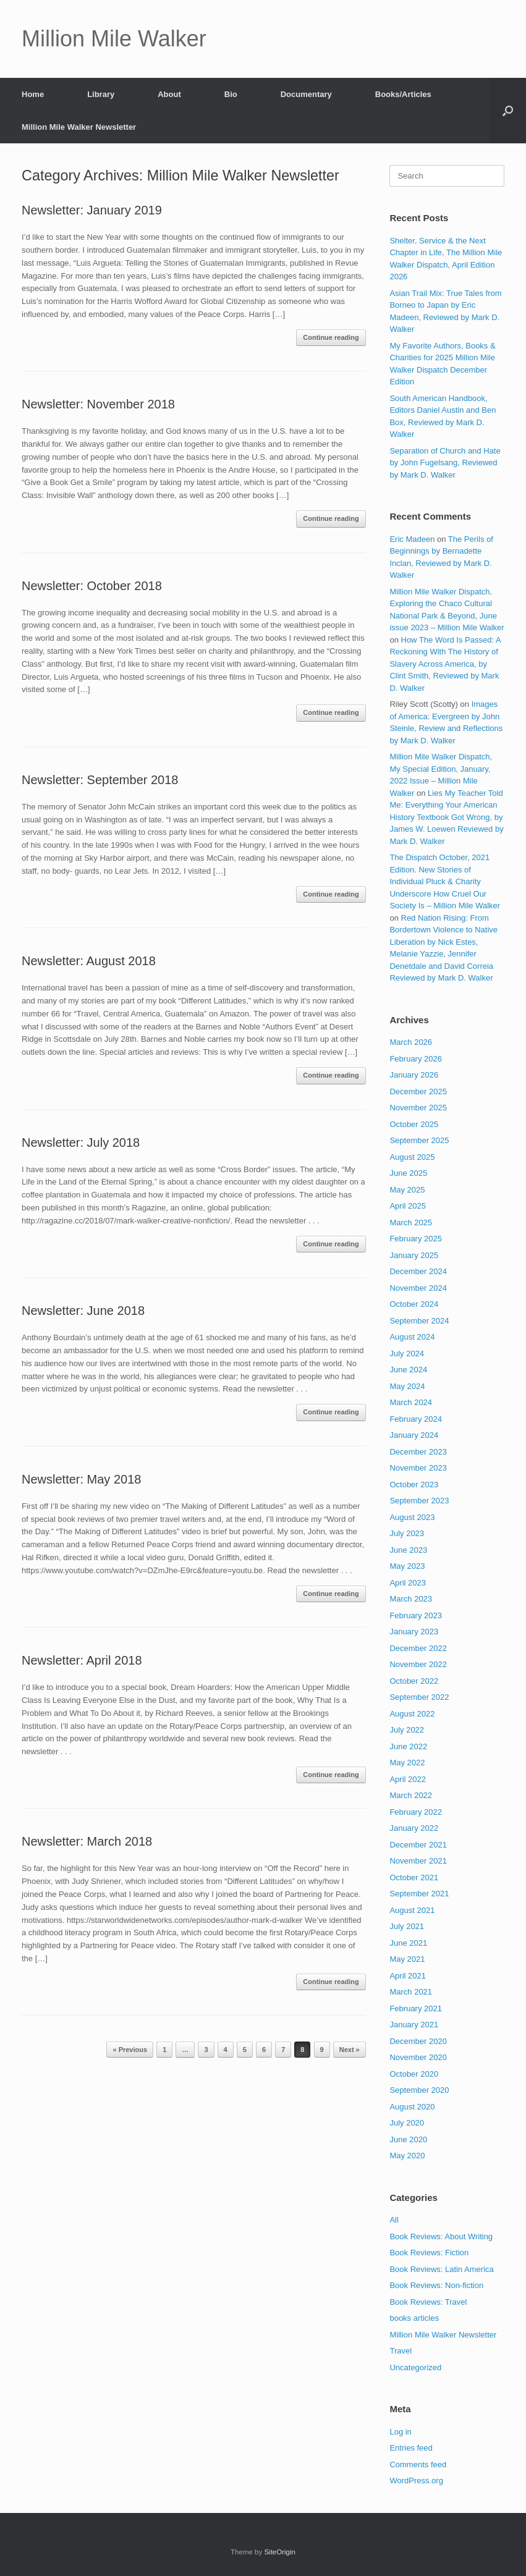 The height and width of the screenshot is (2576, 526). What do you see at coordinates (412, 1910) in the screenshot?
I see `August 2021` at bounding box center [412, 1910].